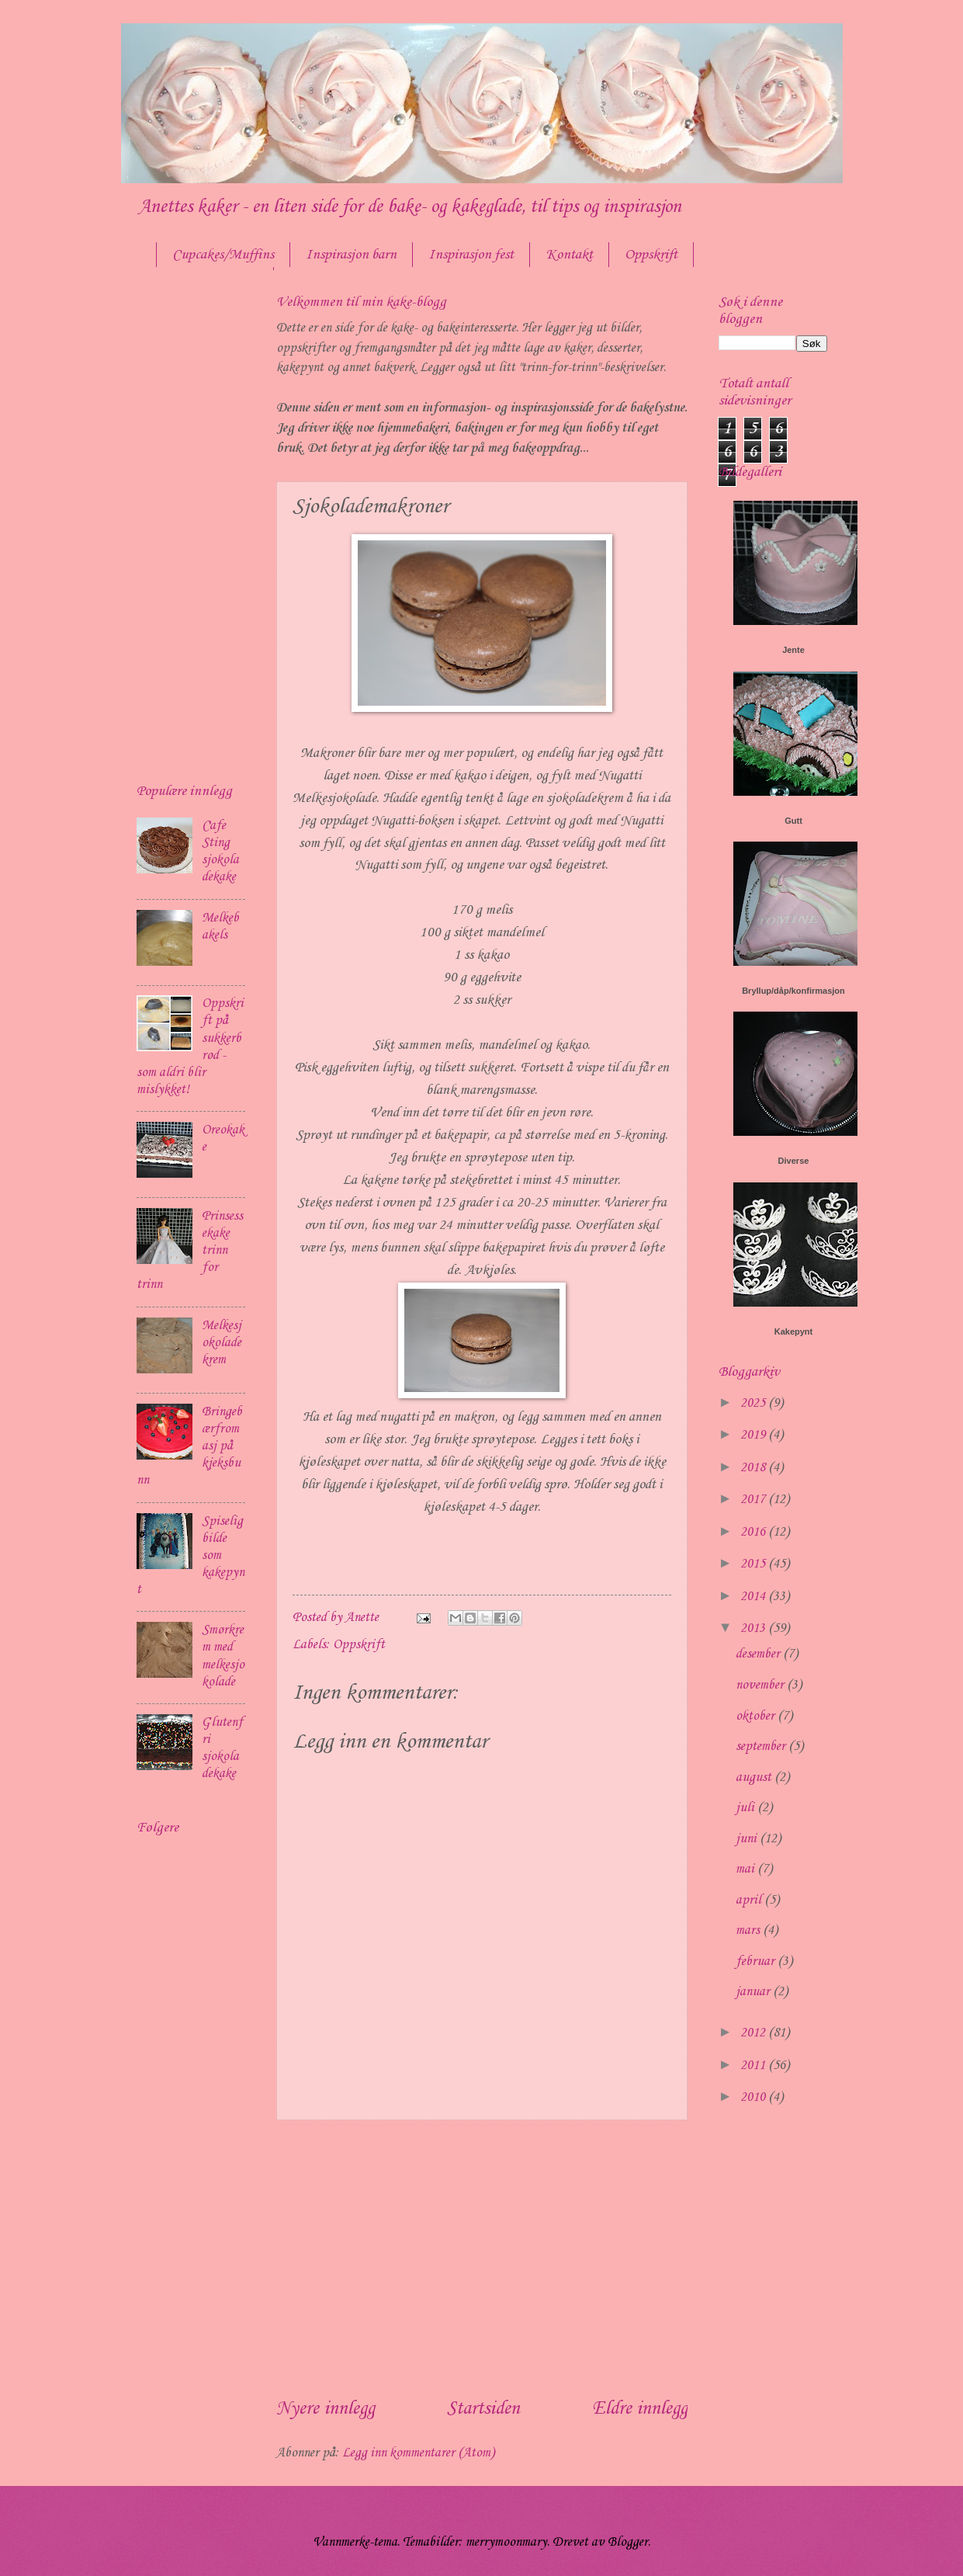 The width and height of the screenshot is (963, 2576). What do you see at coordinates (761, 1685) in the screenshot?
I see `november` at bounding box center [761, 1685].